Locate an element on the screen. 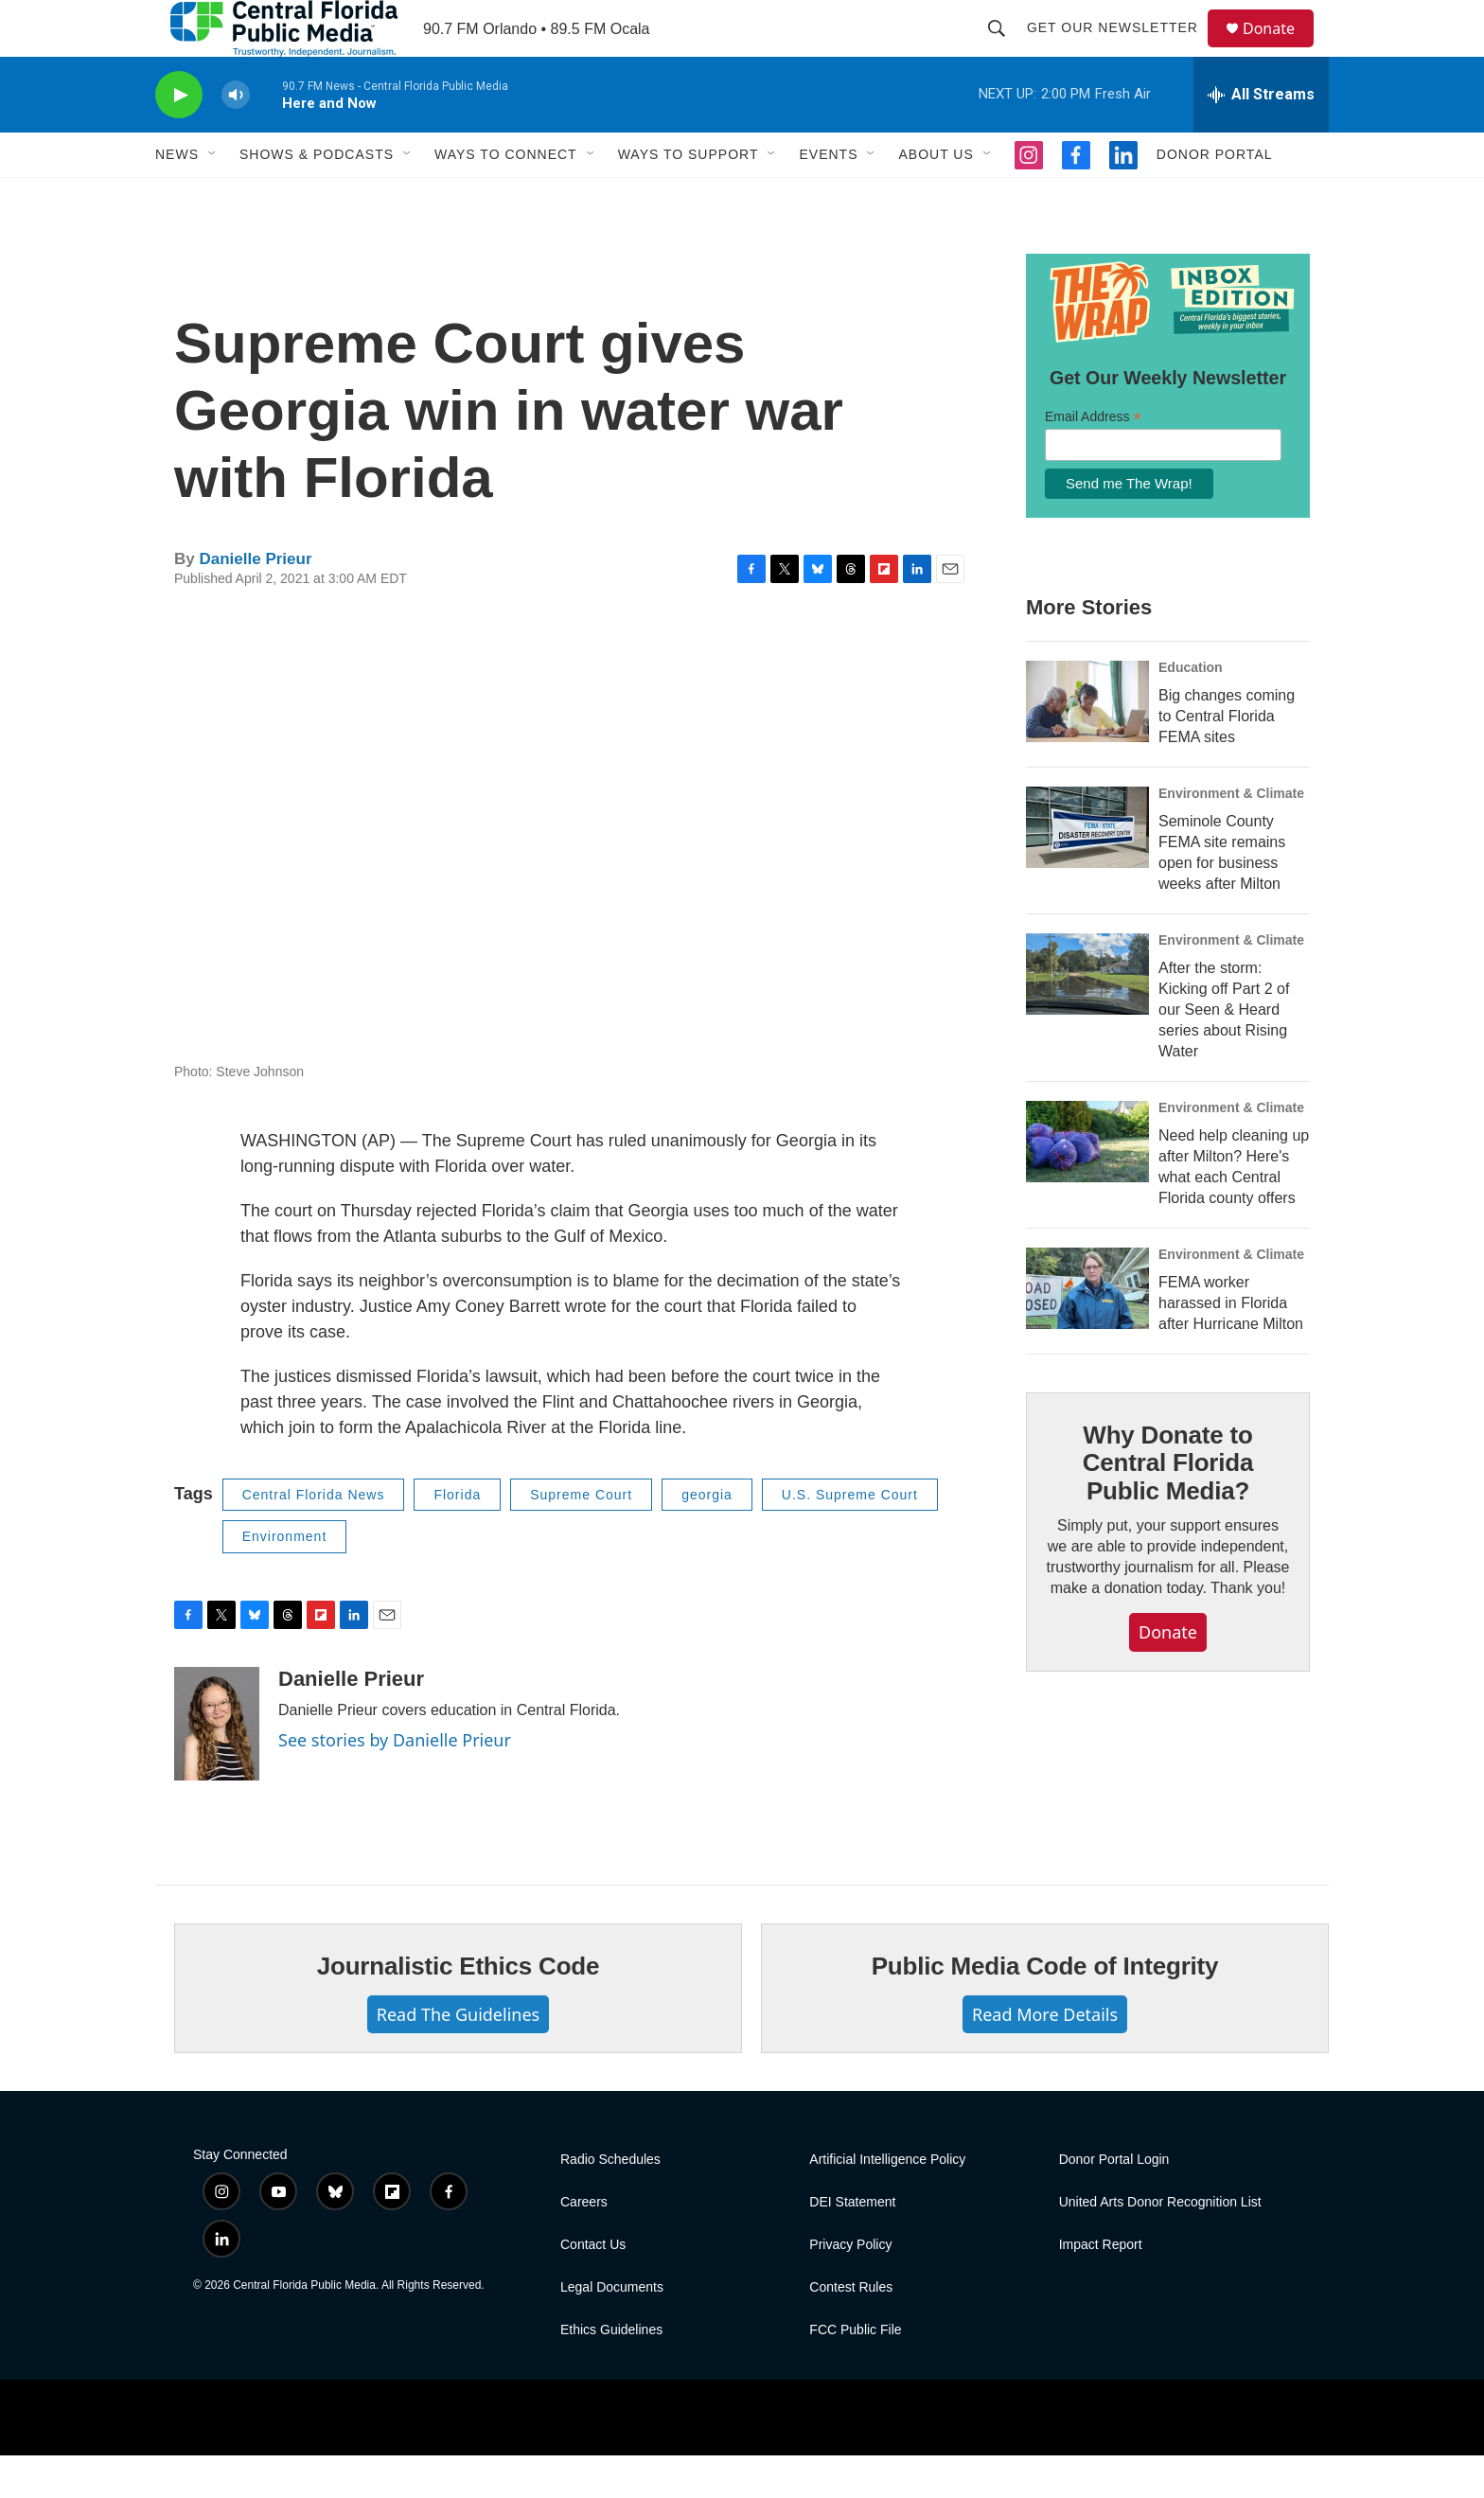  Radio Schedules is located at coordinates (610, 2202).